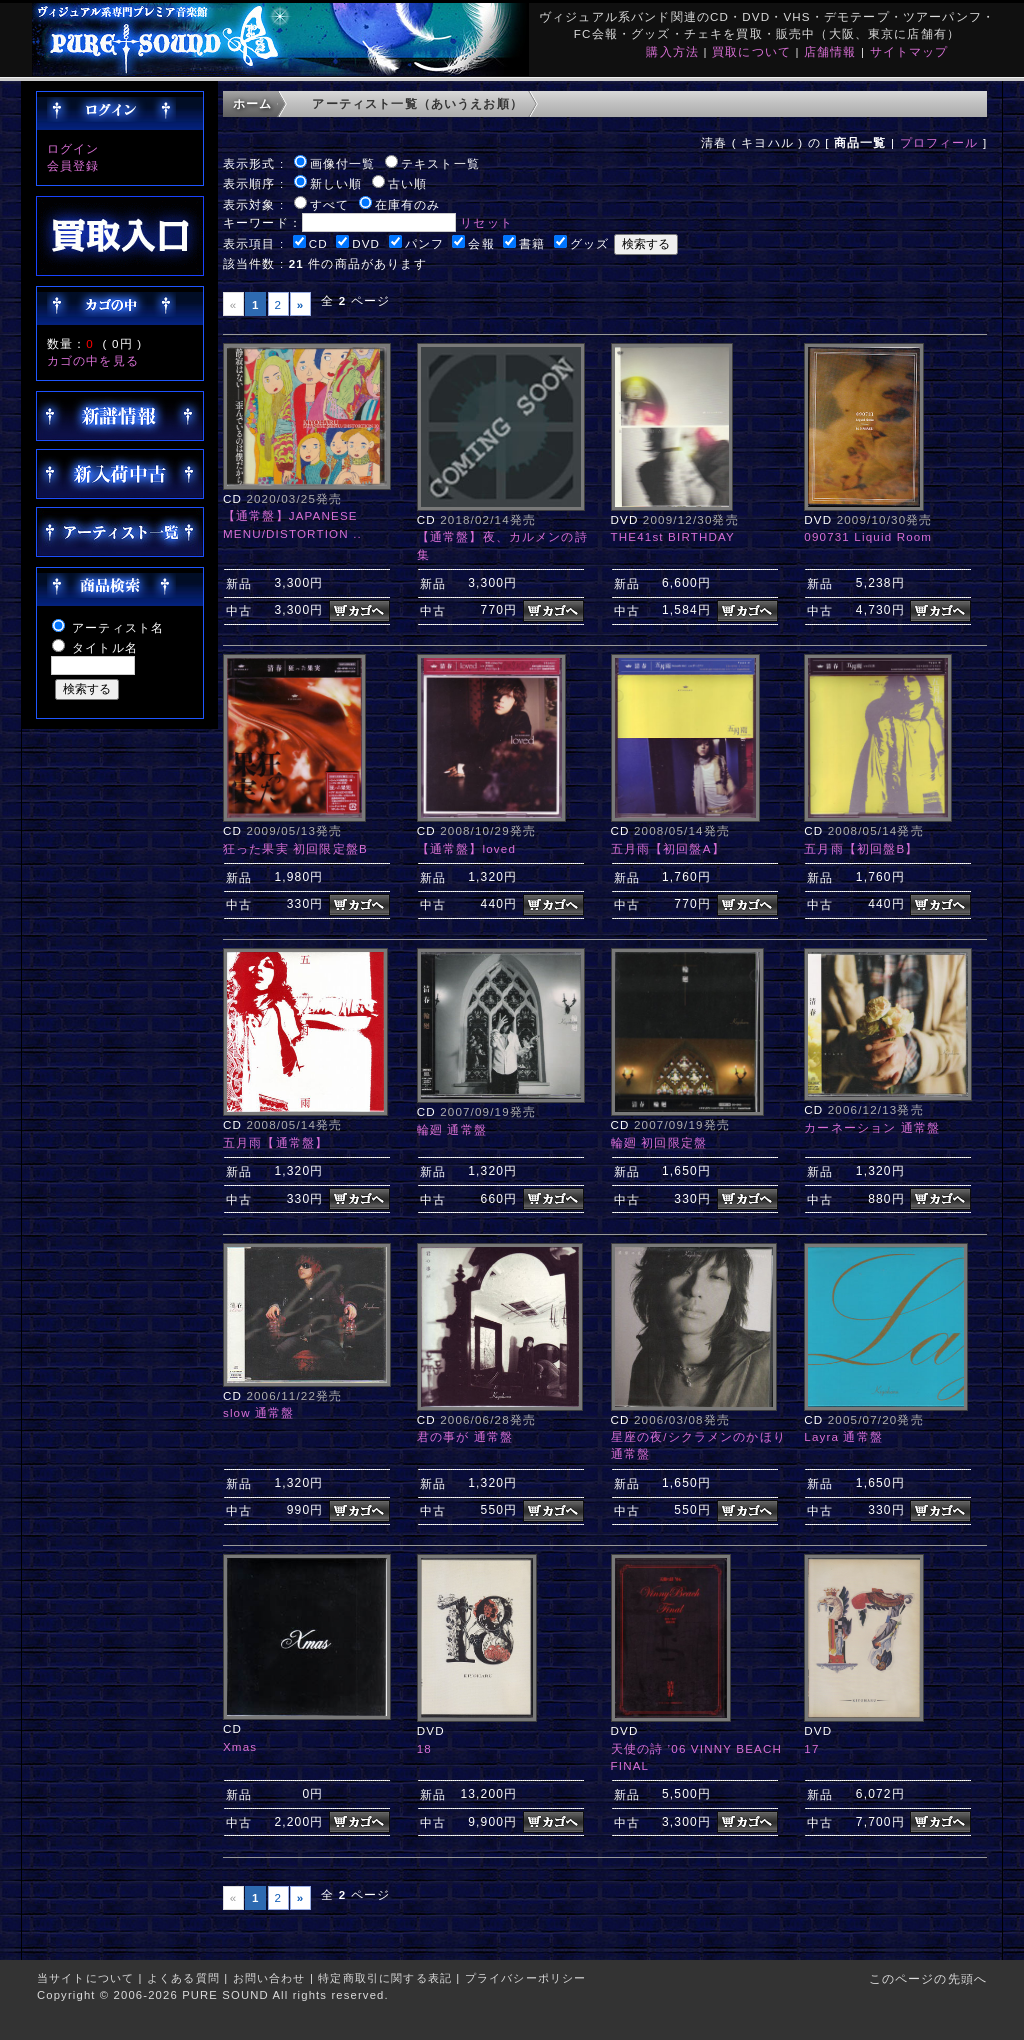 The image size is (1024, 2040). I want to click on パンフ, so click(424, 243).